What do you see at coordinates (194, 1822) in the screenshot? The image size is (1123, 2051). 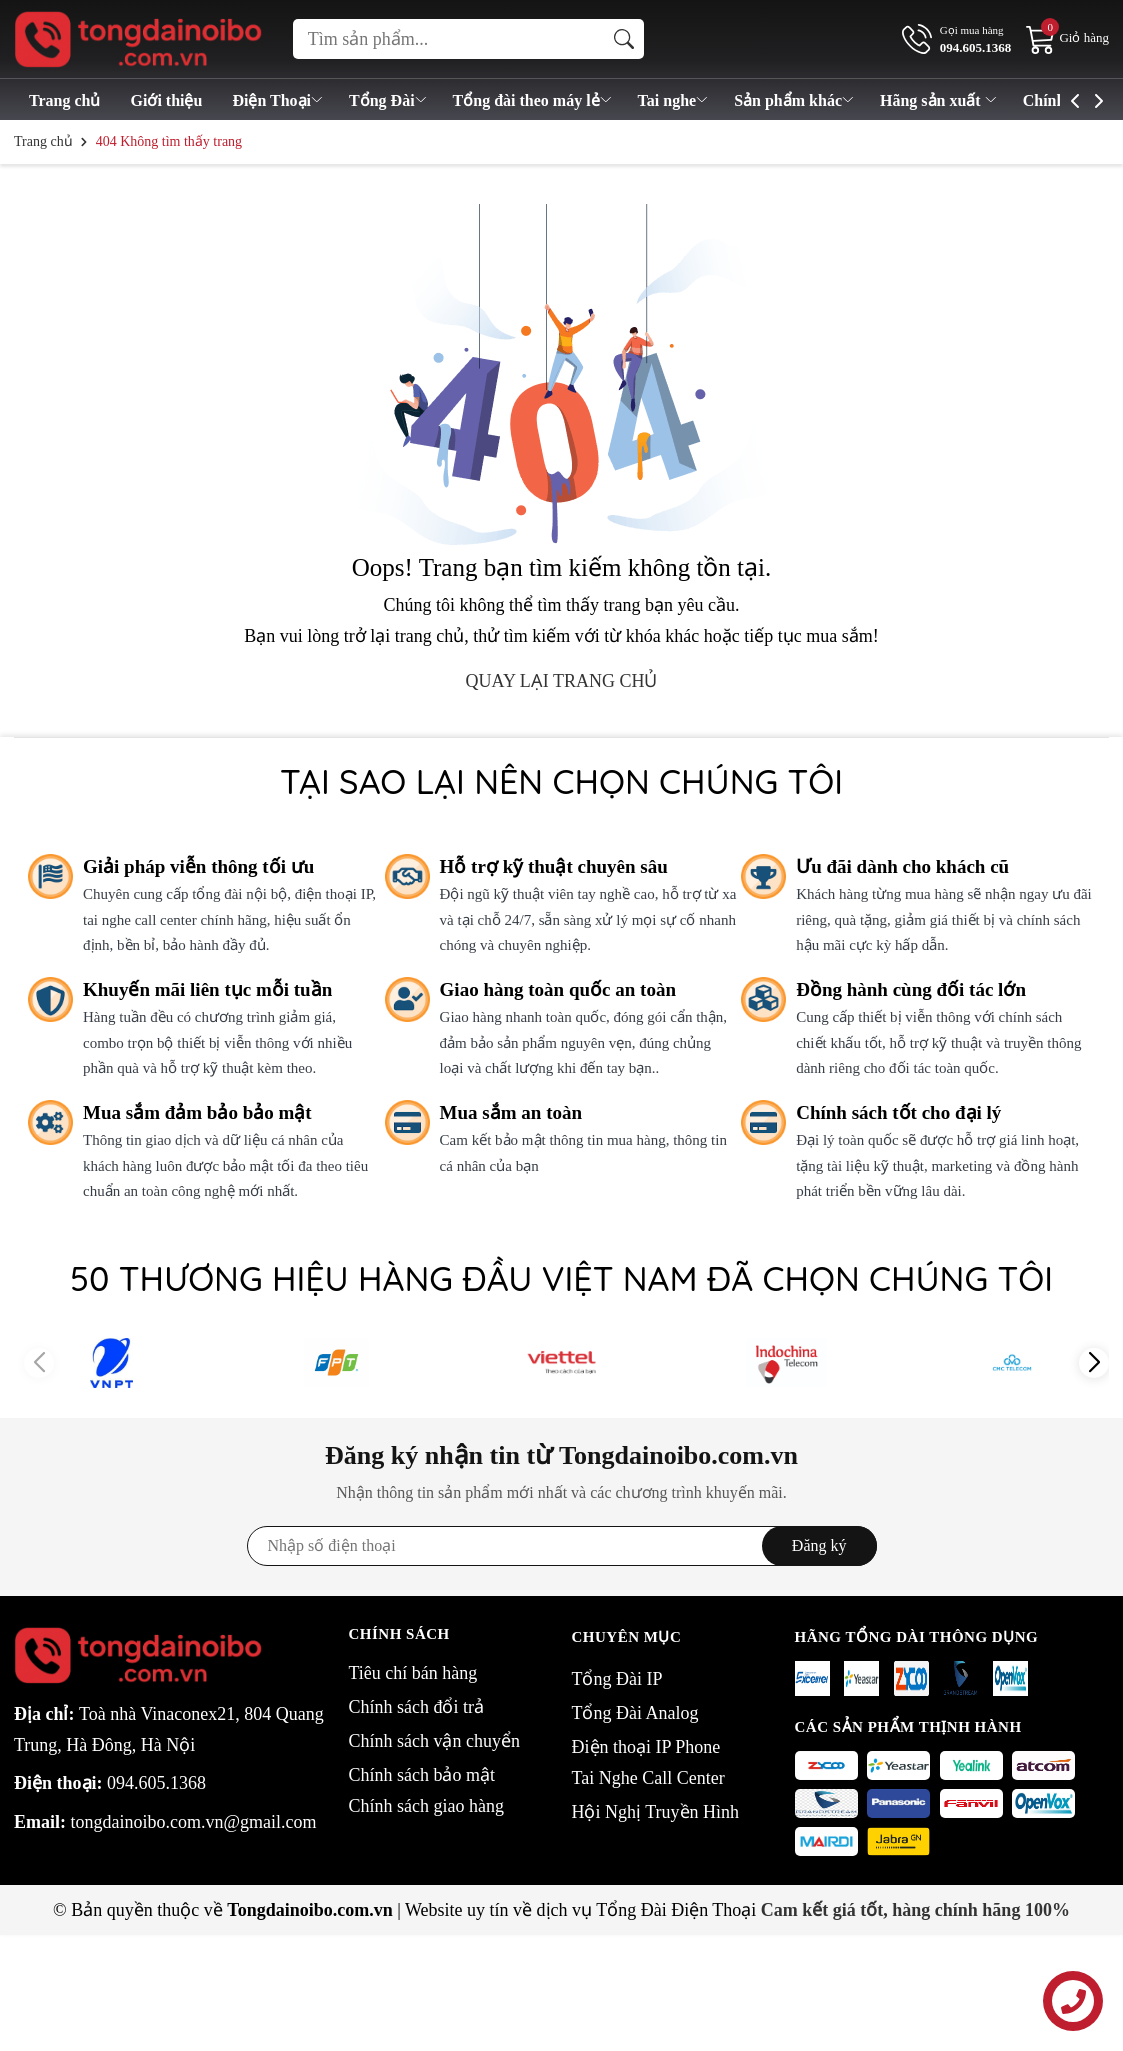 I see `tongdainoibo.com.vn@gmail.com` at bounding box center [194, 1822].